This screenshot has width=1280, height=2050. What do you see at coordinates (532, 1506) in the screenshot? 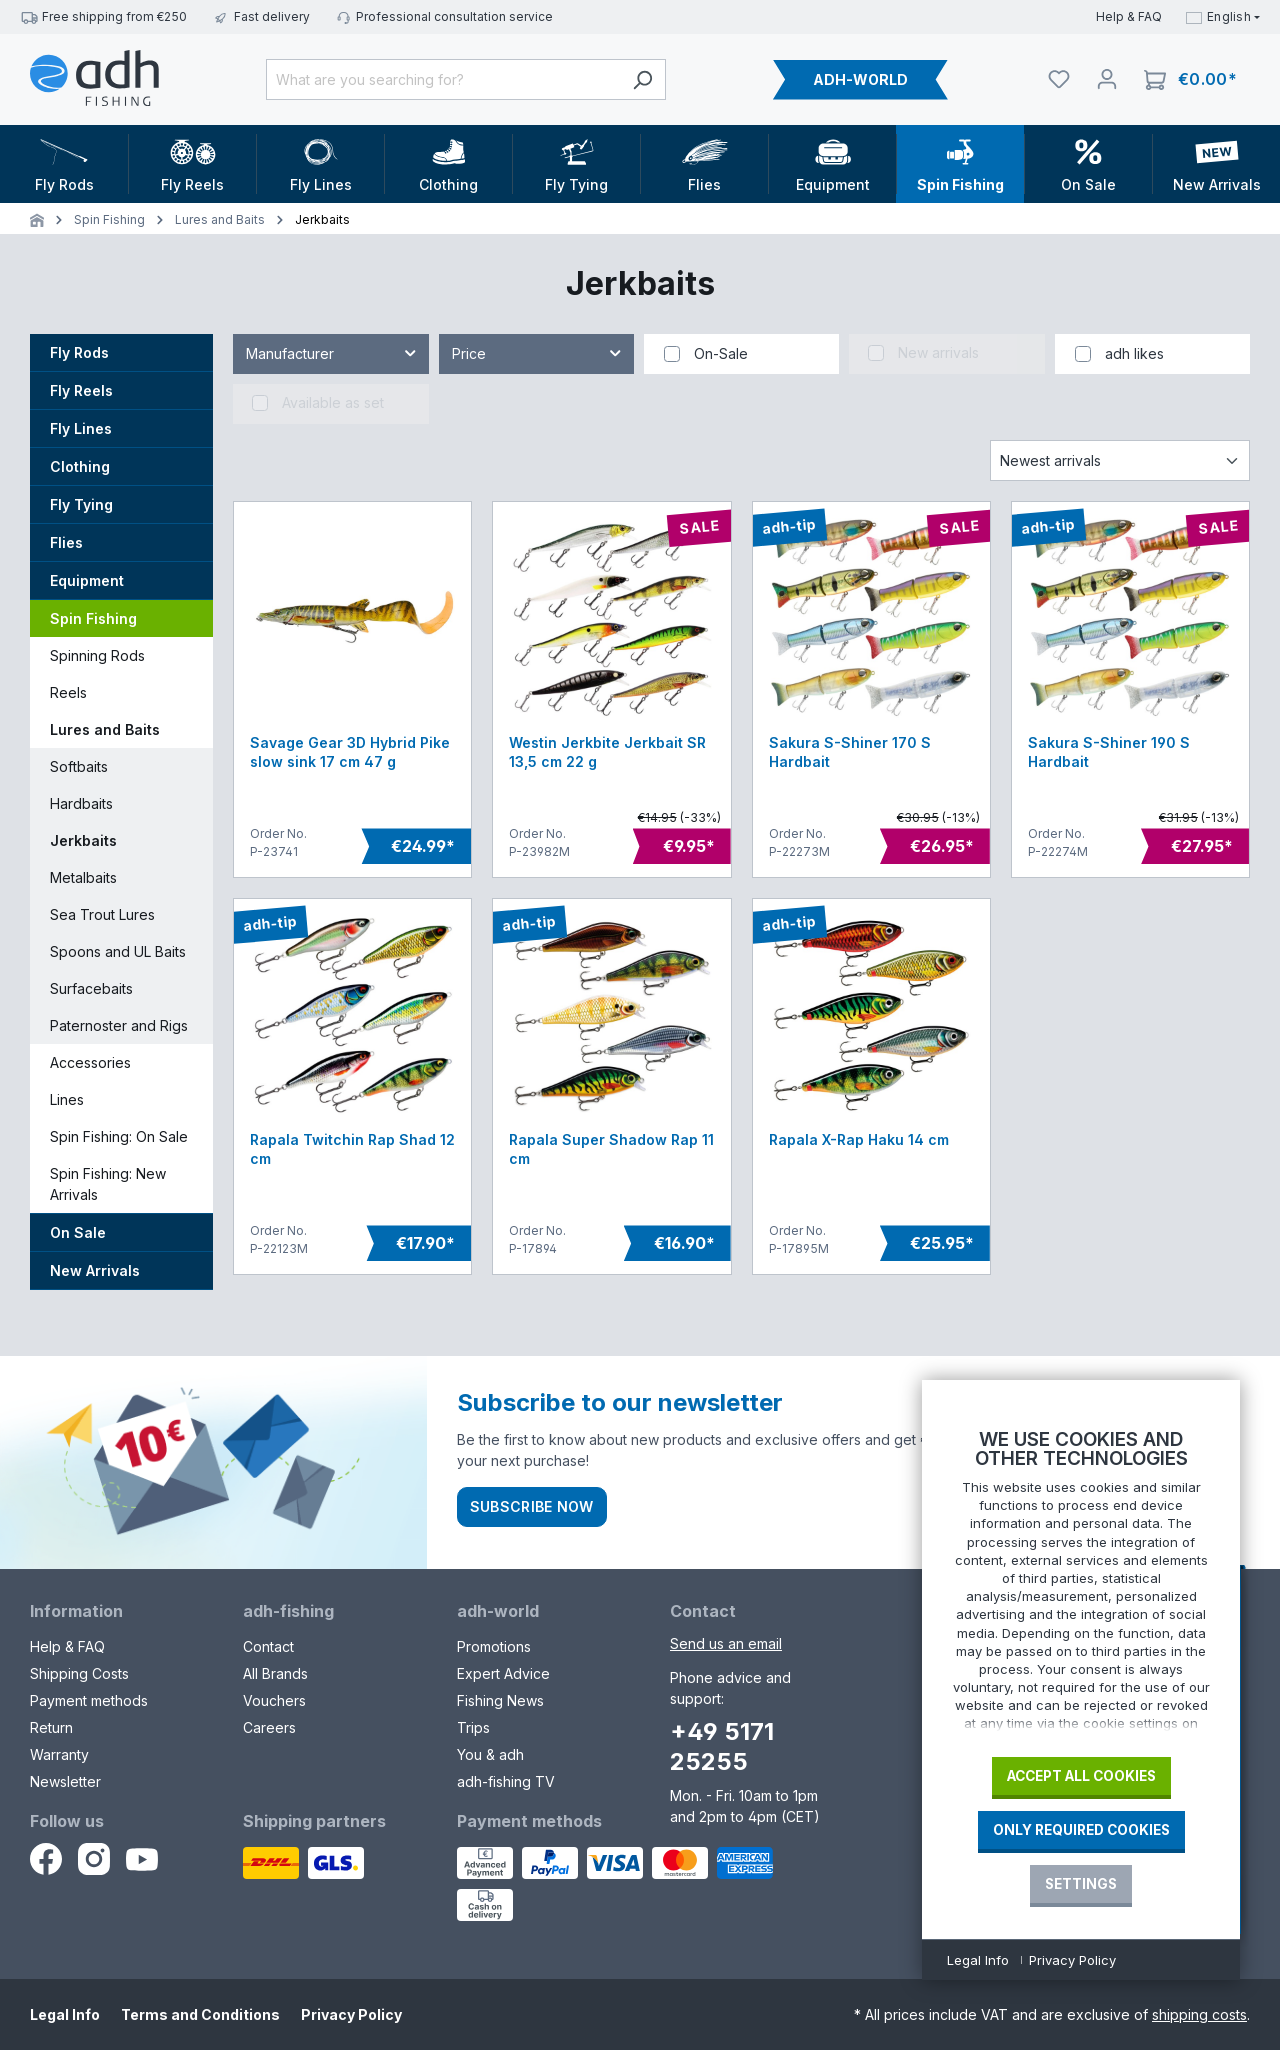
I see `Subscribe now` at bounding box center [532, 1506].